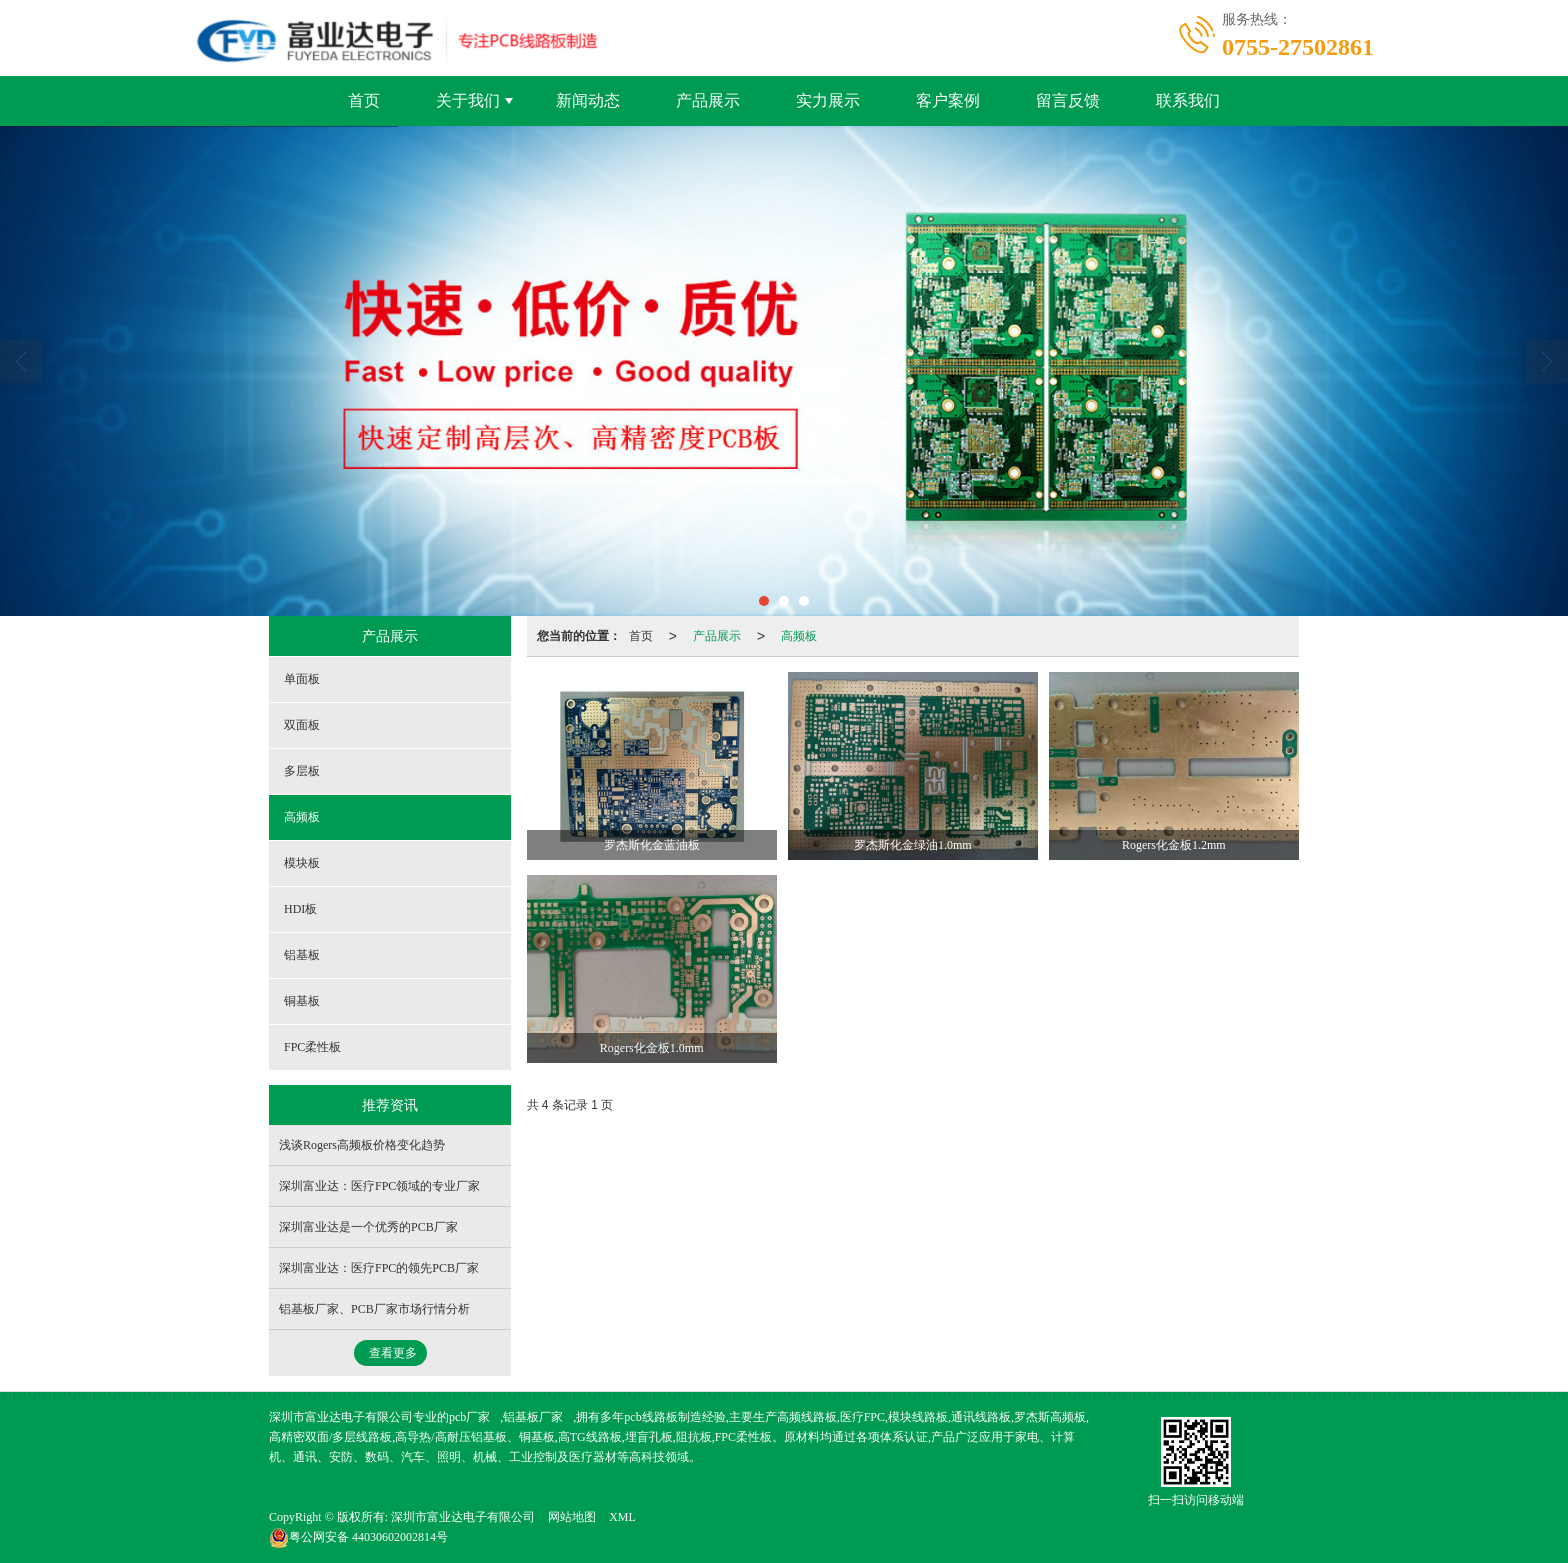  I want to click on 留言反馈, so click(1068, 100).